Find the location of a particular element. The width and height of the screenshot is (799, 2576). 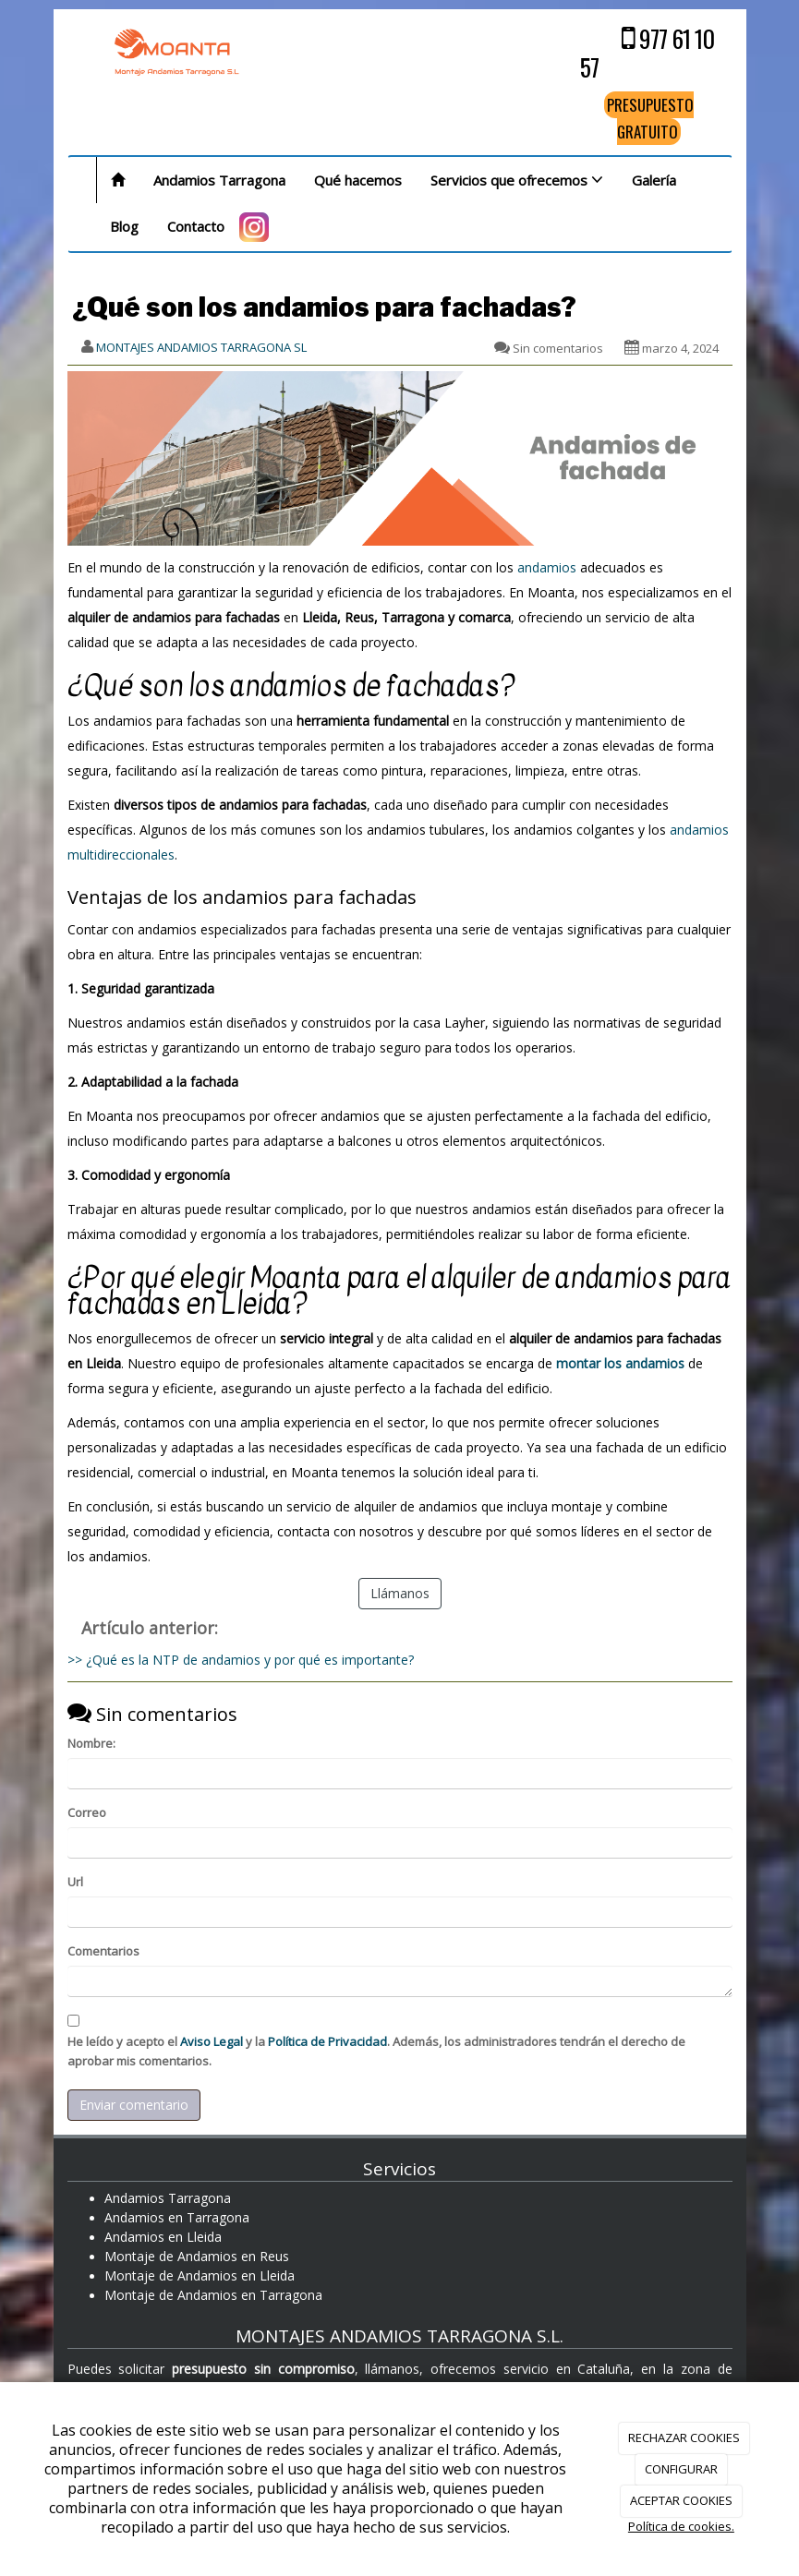

Andamios en Lleida is located at coordinates (163, 2236).